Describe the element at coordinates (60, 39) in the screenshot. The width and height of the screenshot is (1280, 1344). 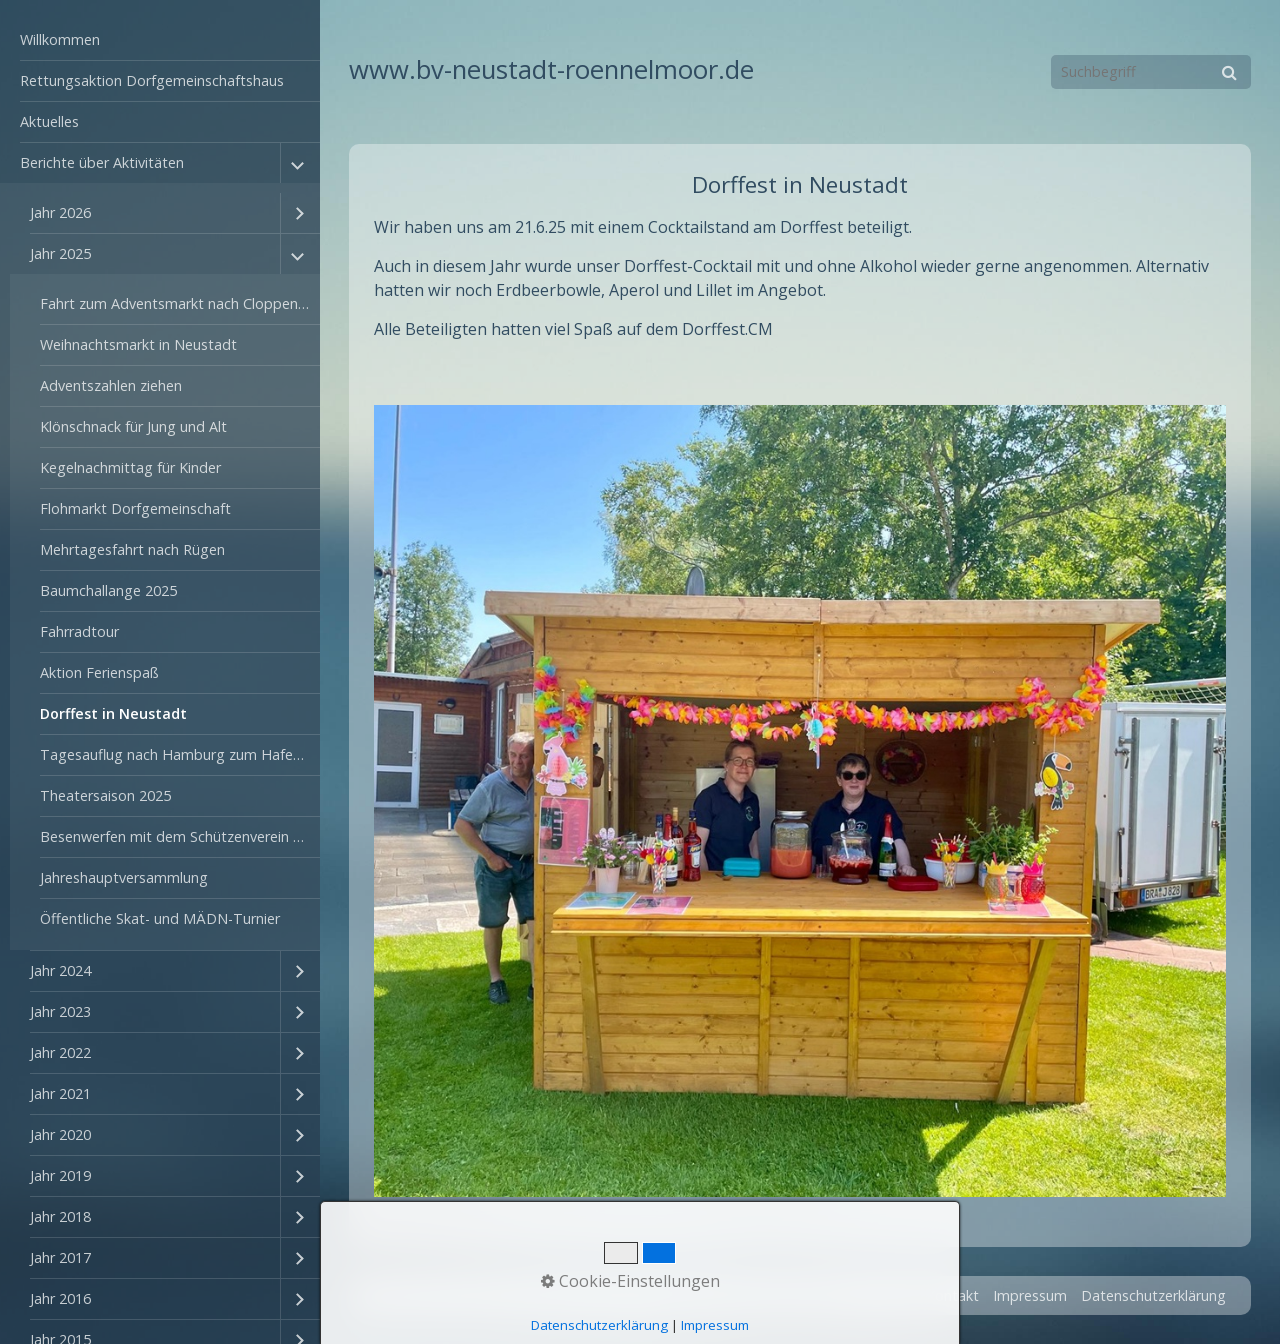
I see `Willkommen` at that location.